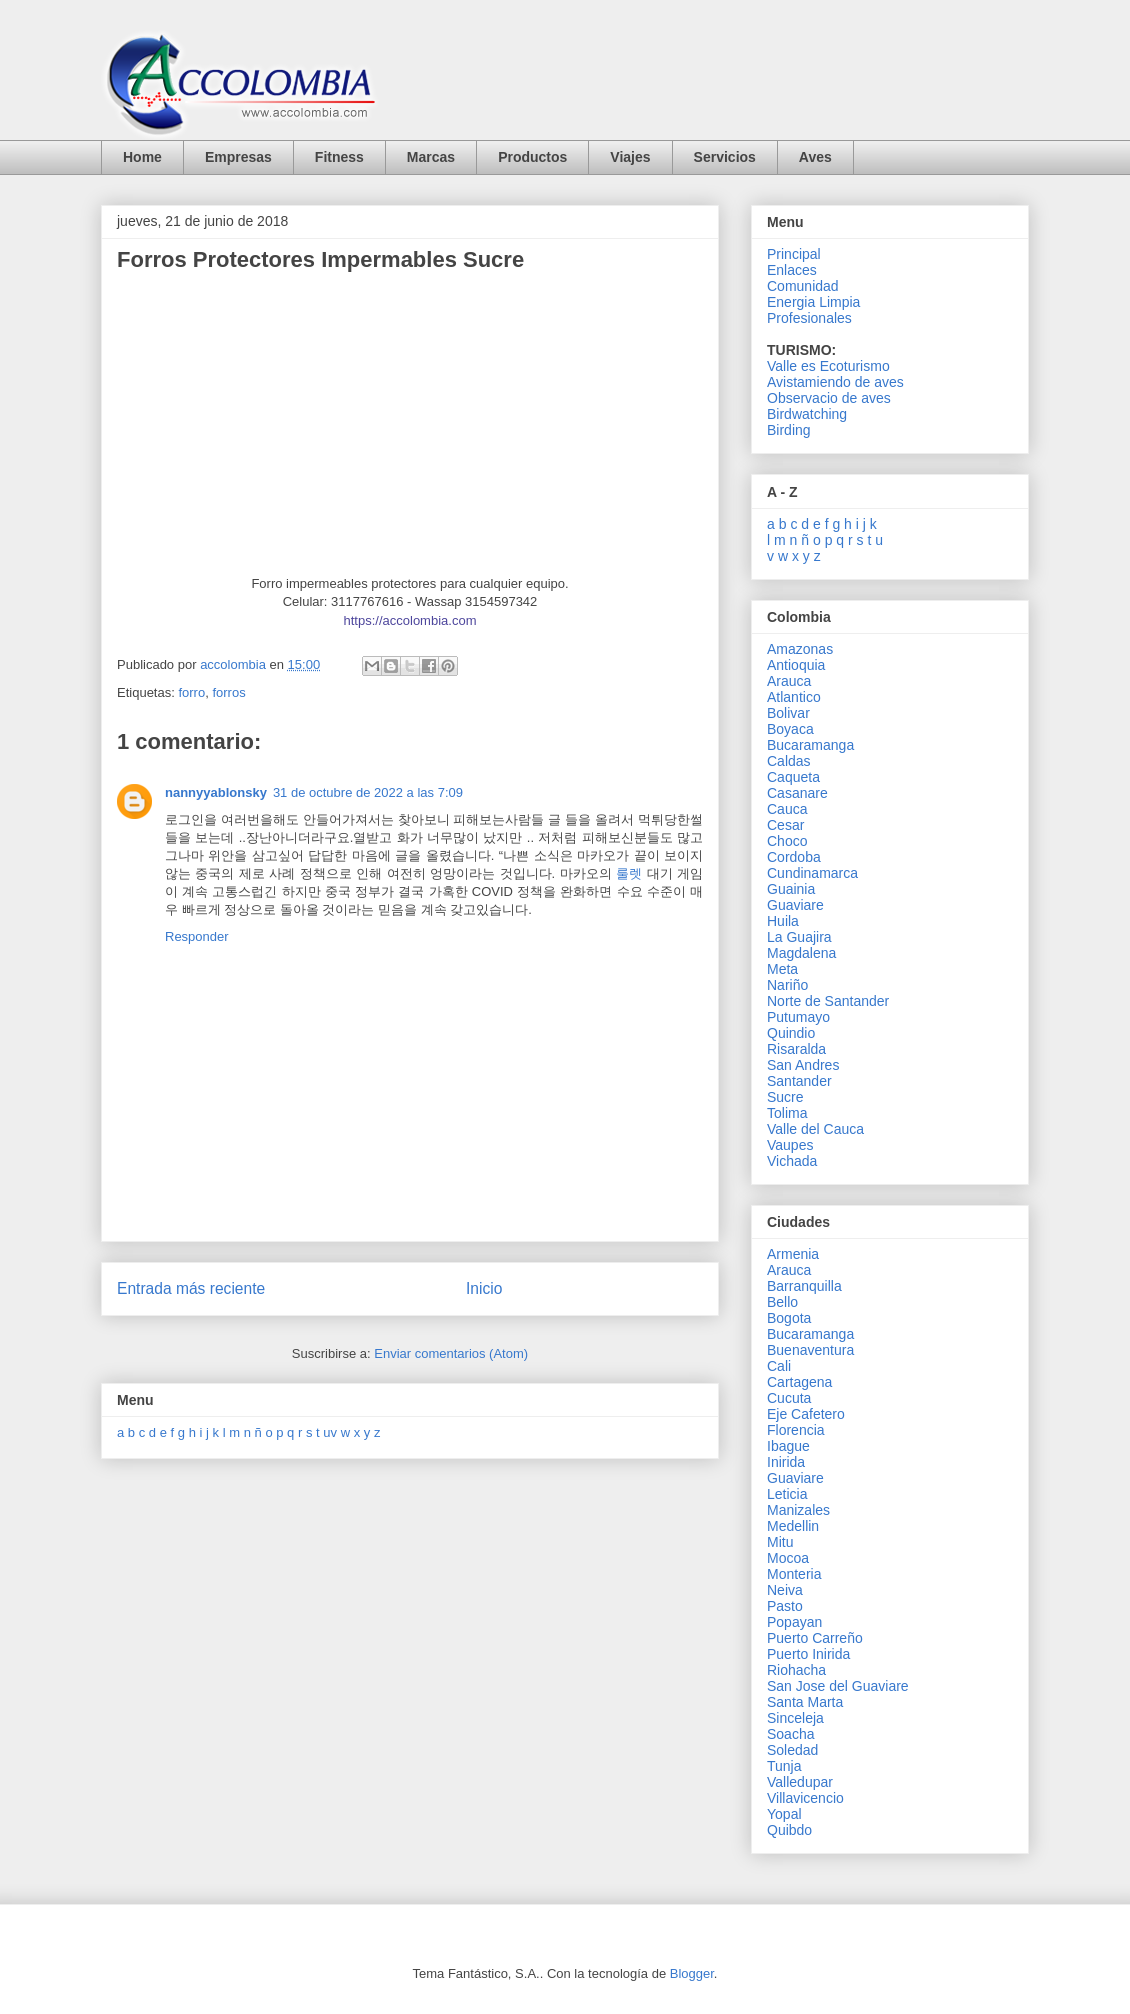 The width and height of the screenshot is (1130, 2014). What do you see at coordinates (786, 1462) in the screenshot?
I see `Inirida` at bounding box center [786, 1462].